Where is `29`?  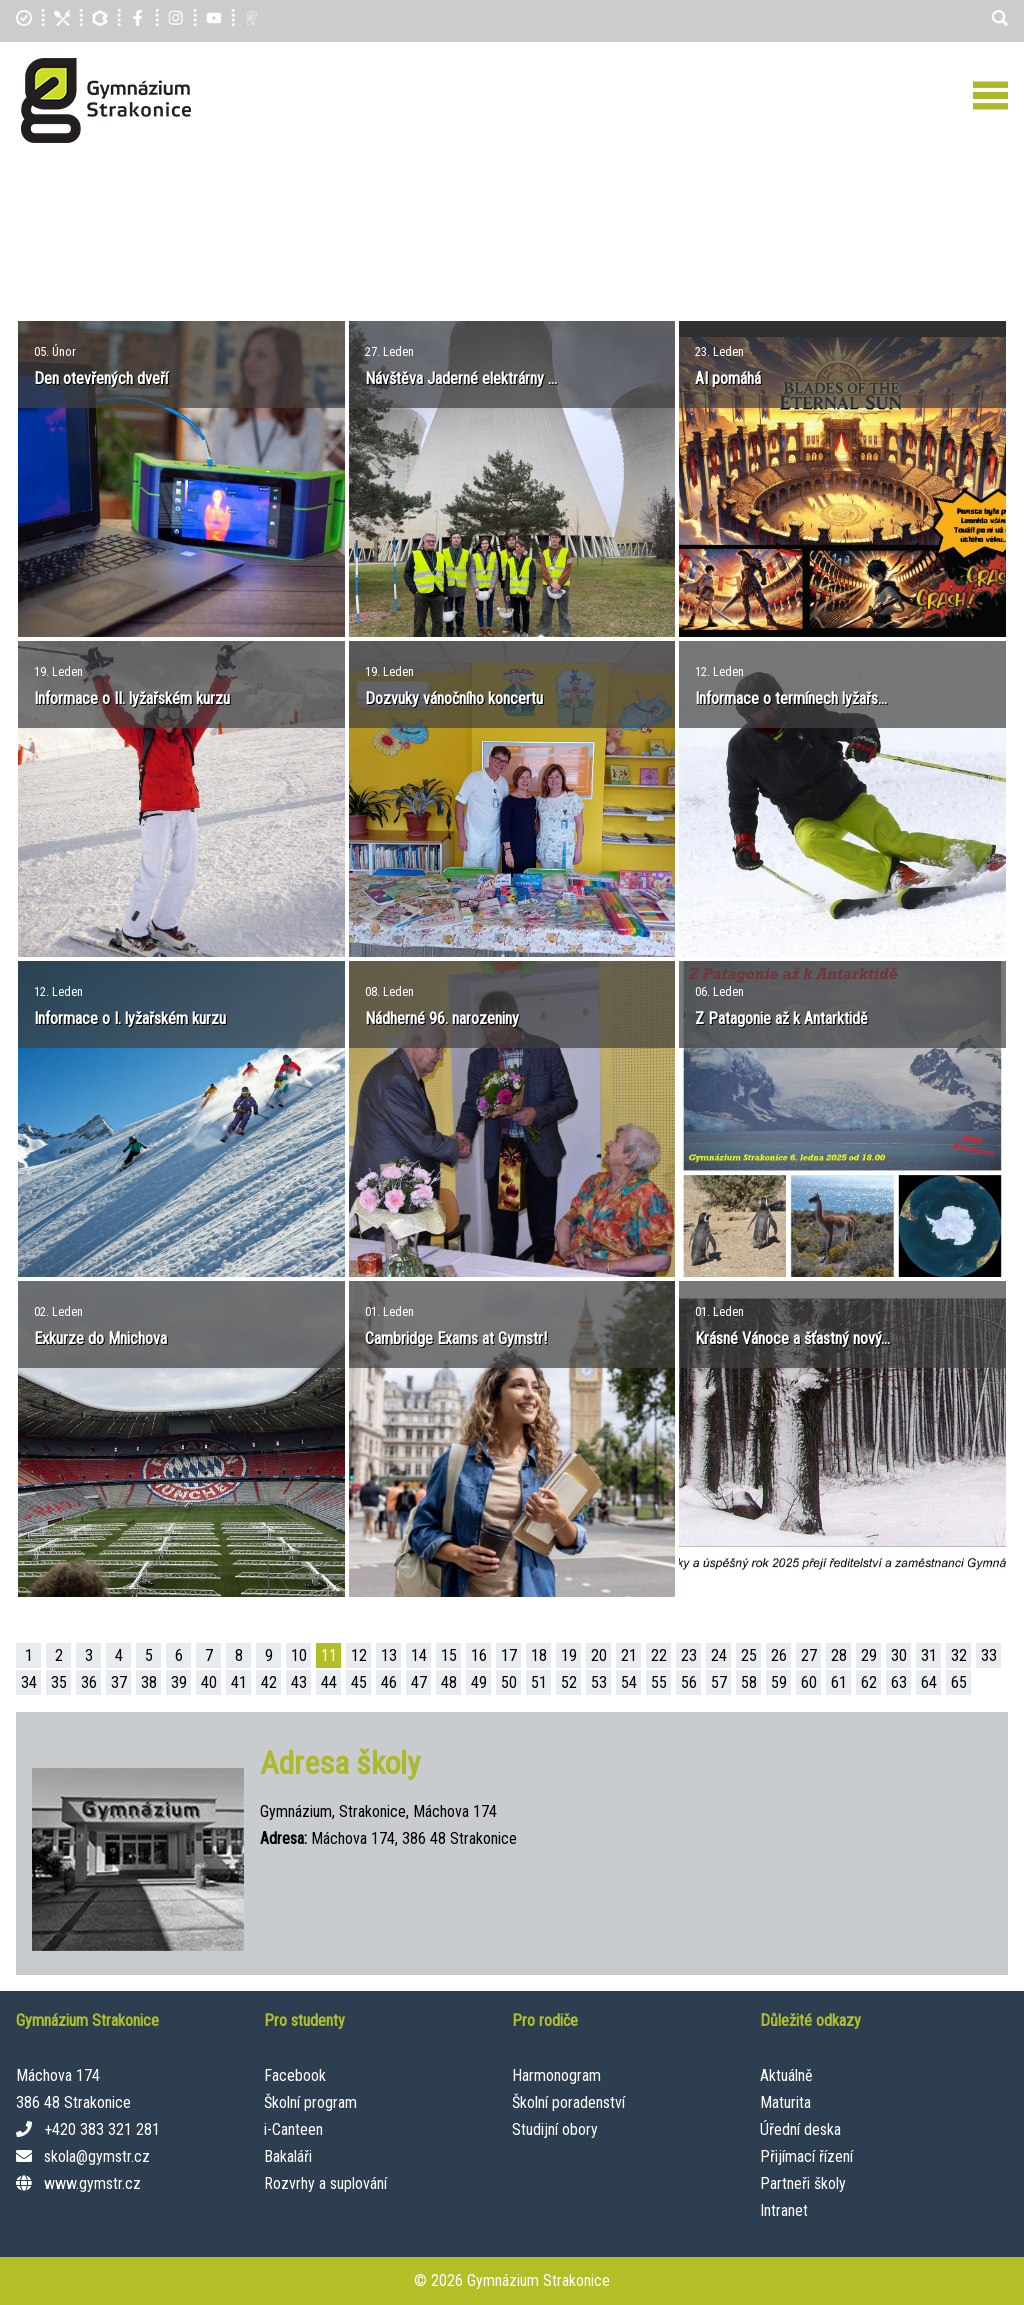 29 is located at coordinates (869, 1655).